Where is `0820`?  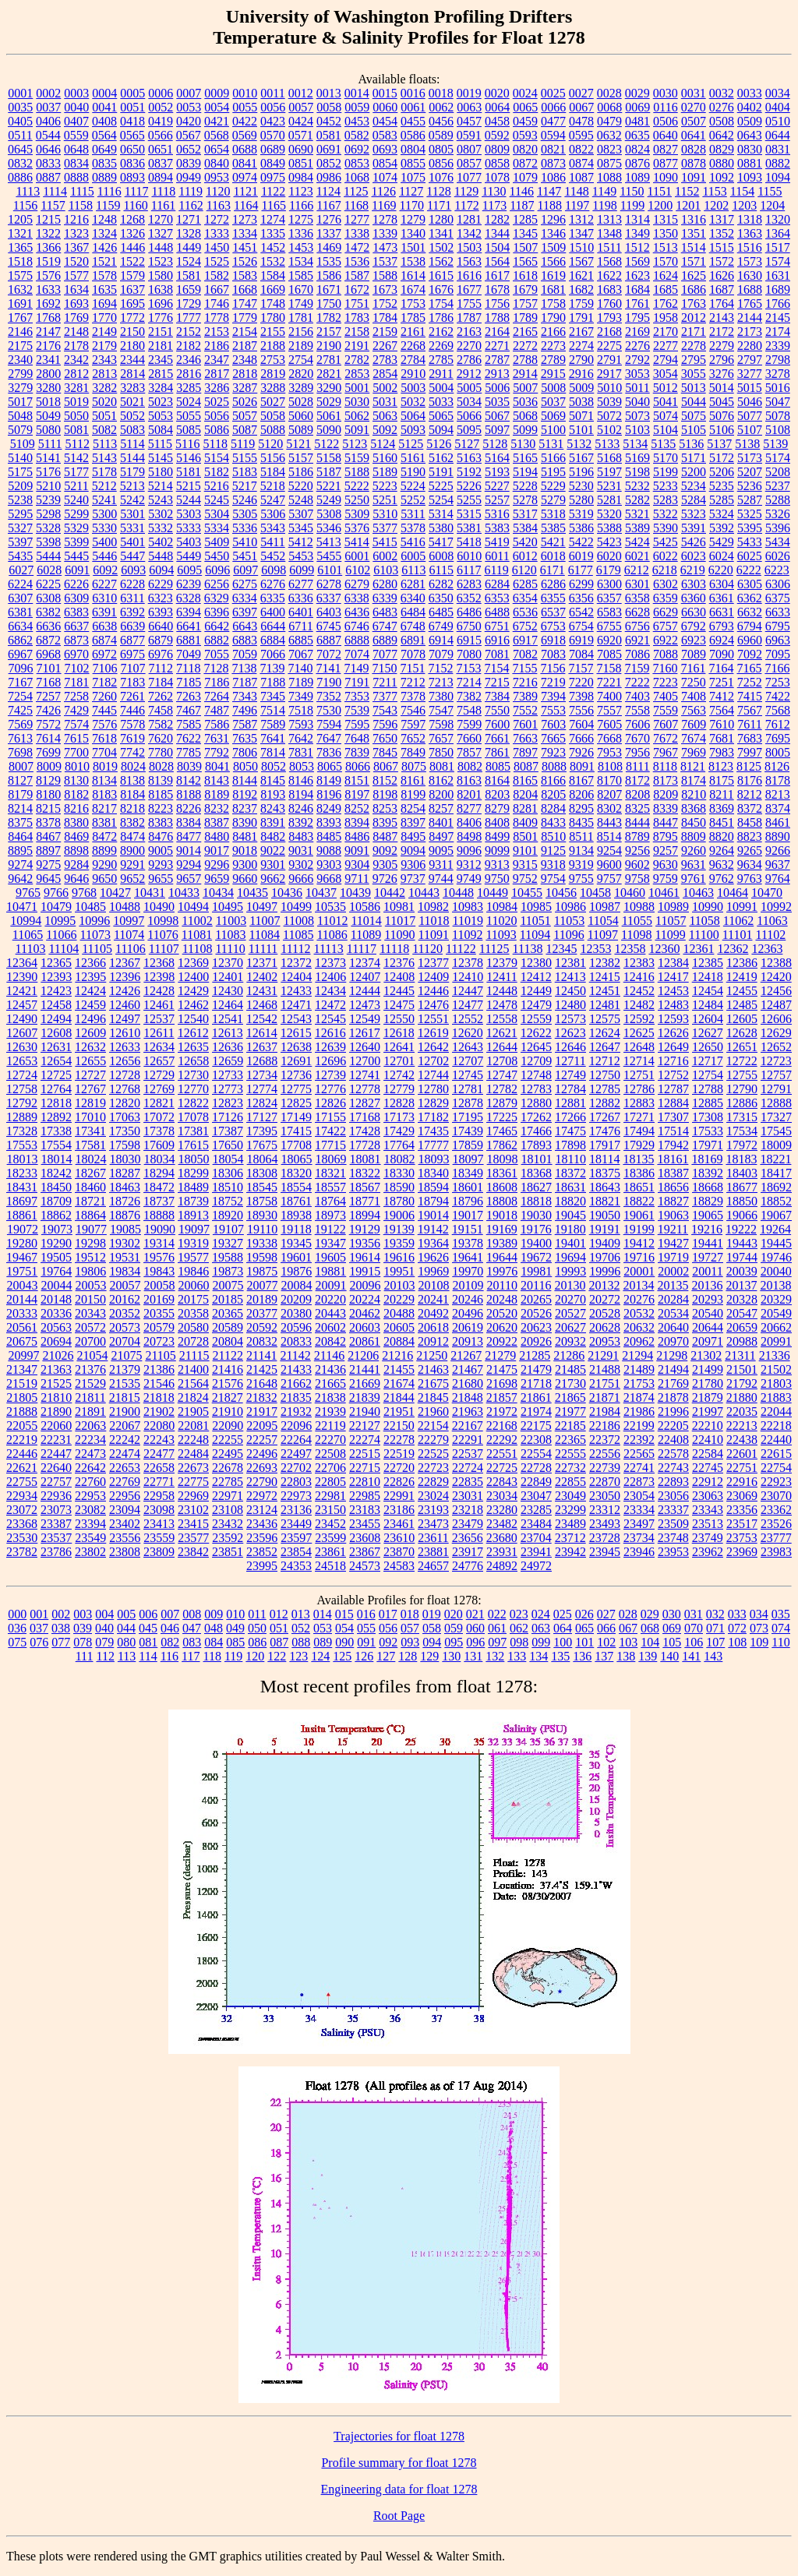 0820 is located at coordinates (525, 149).